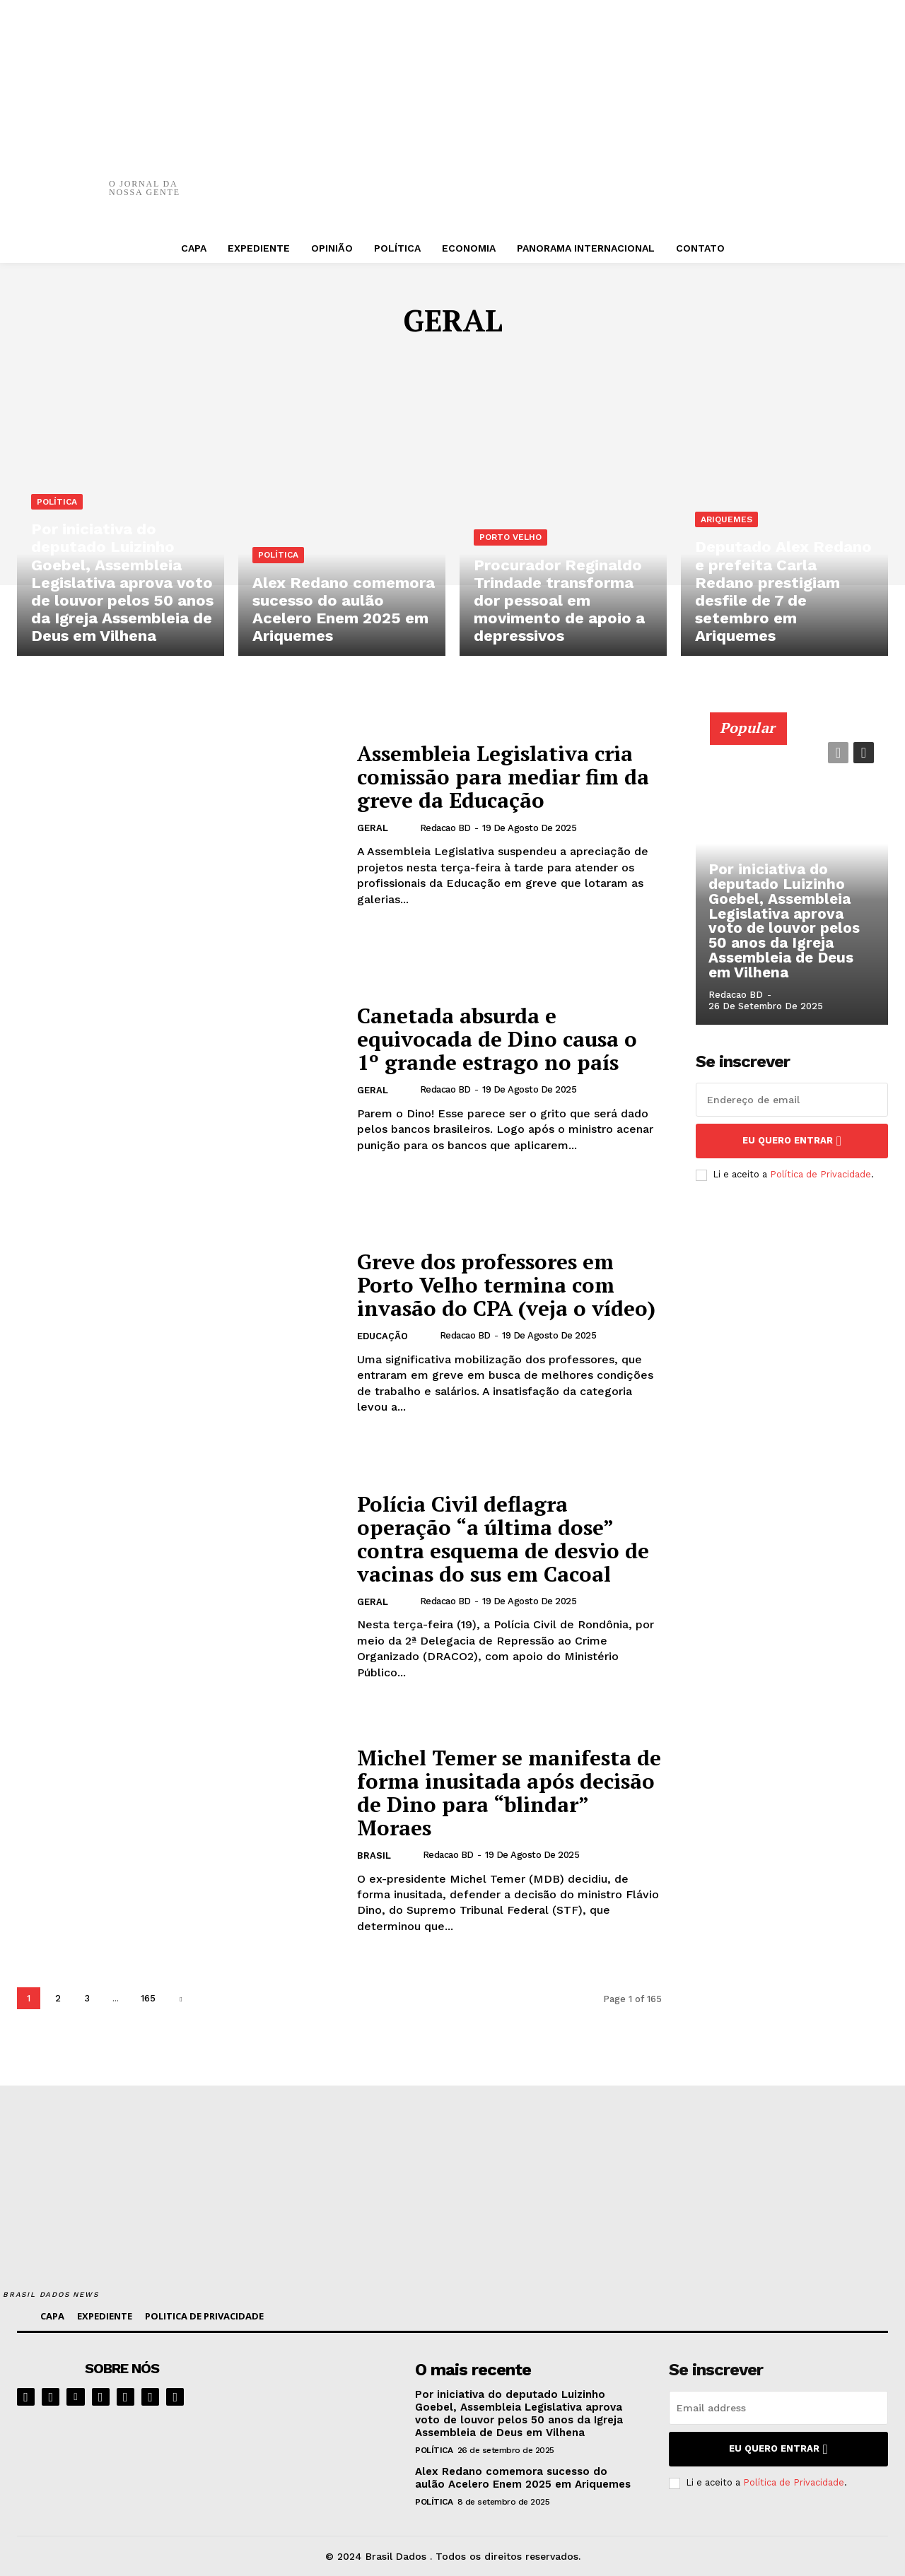 The height and width of the screenshot is (2576, 905). I want to click on Polícia Civil deflagra operação “a última dose” contra esquema de desvio de vacinas do sus em Cacoal, so click(504, 1538).